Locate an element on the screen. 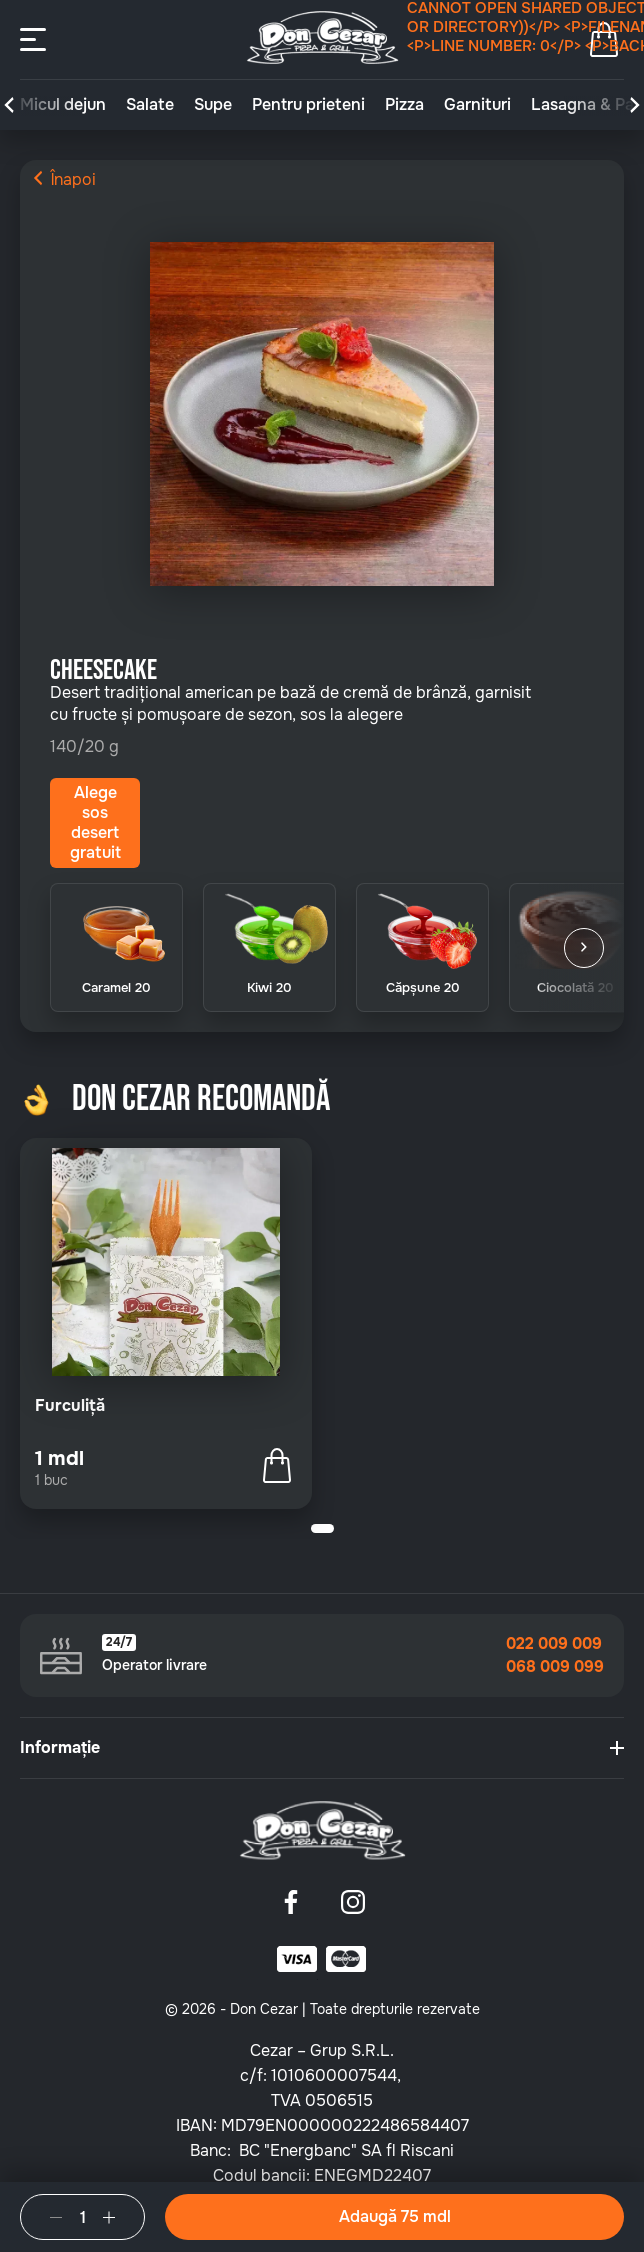 The width and height of the screenshot is (644, 2252). [button] is located at coordinates (9, 105).